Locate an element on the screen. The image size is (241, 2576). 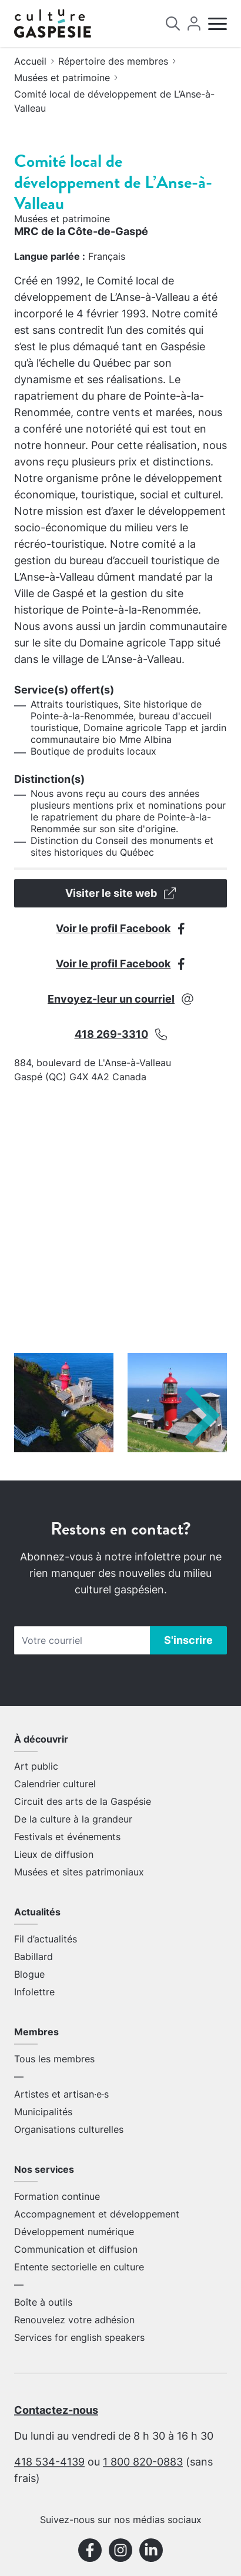
Formation continue is located at coordinates (57, 1983).